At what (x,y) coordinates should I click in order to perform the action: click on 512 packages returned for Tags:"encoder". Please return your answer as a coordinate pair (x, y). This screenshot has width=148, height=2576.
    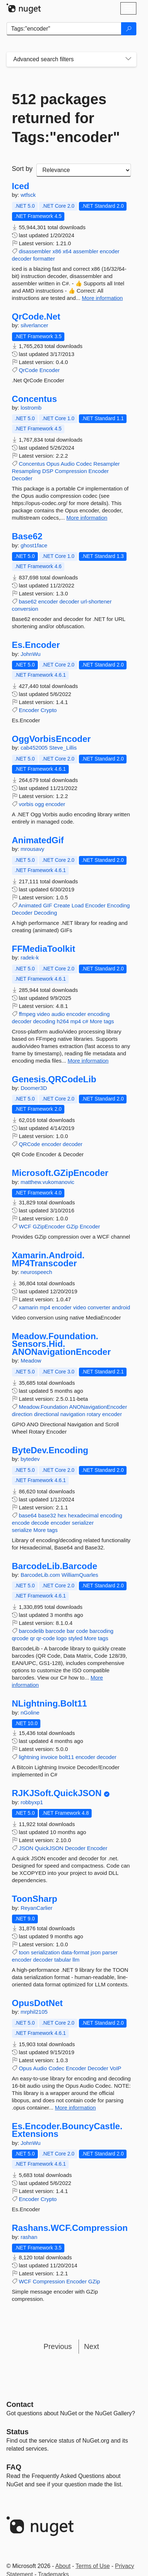
    Looking at the image, I should click on (66, 118).